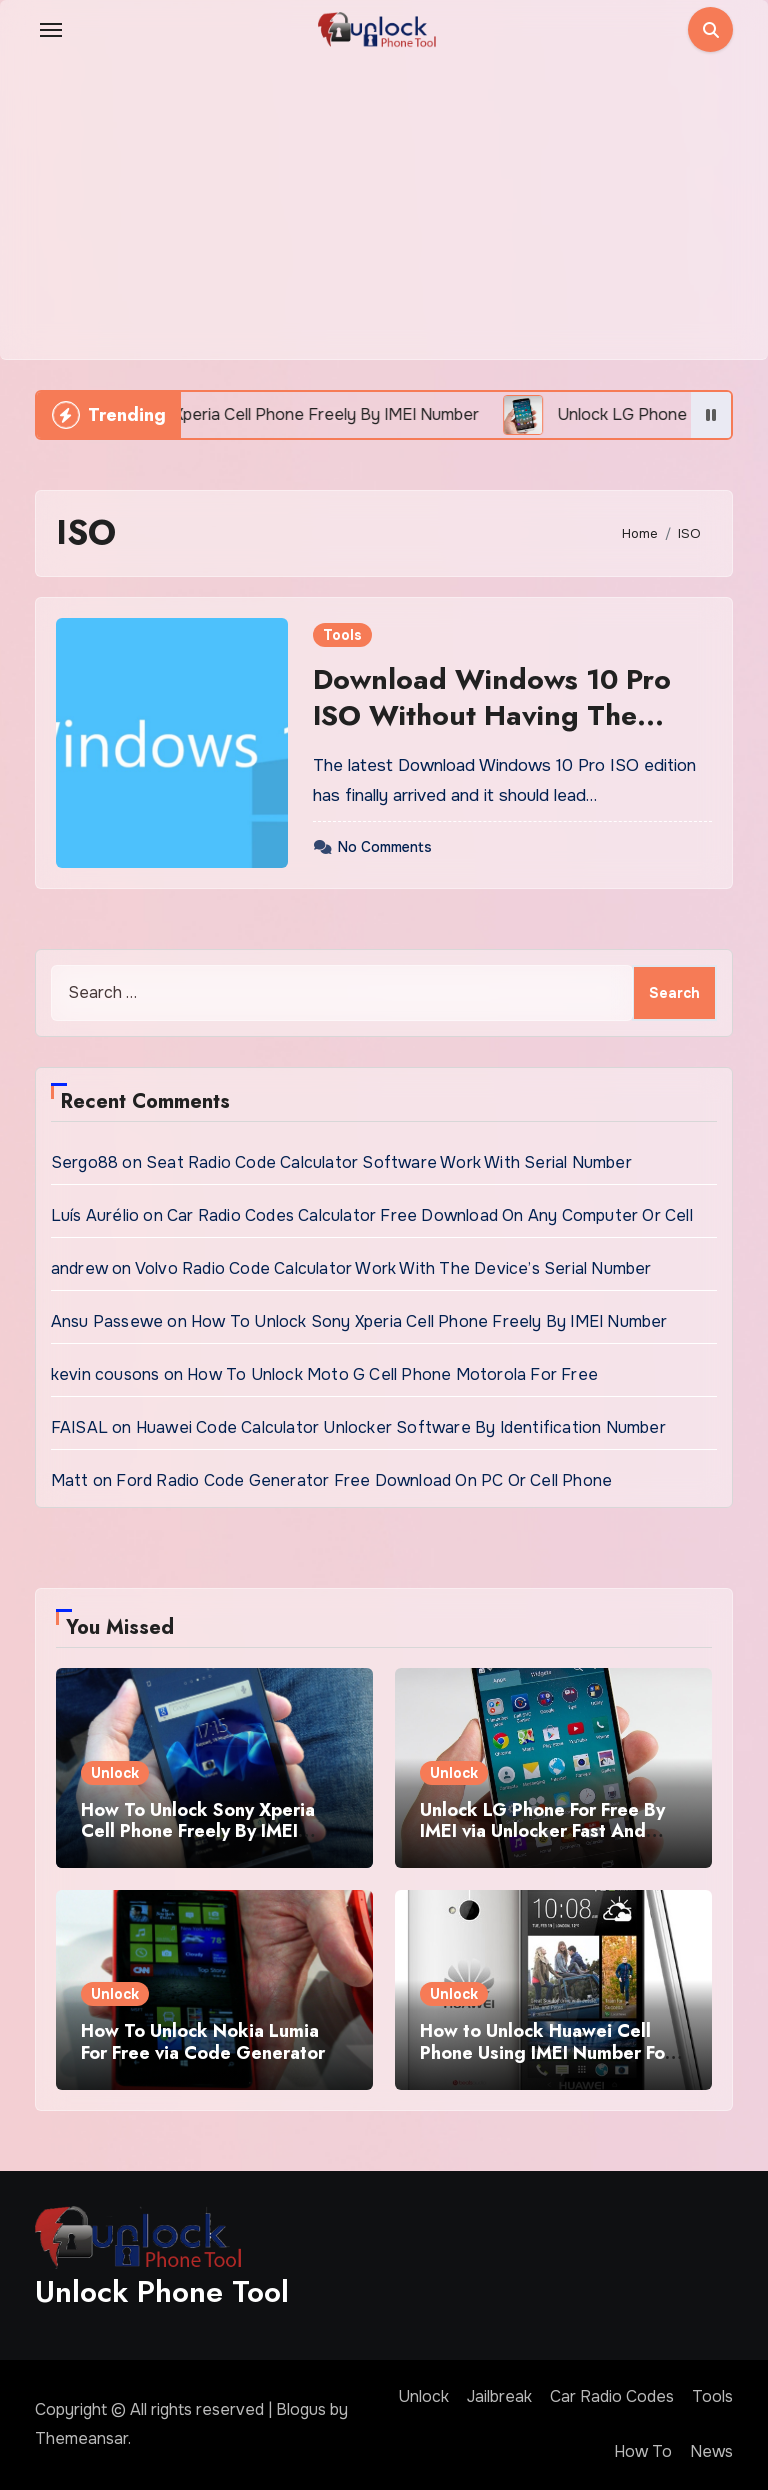 This screenshot has height=2490, width=768. I want to click on Car Radio Codes Calculator Free Download On Any Computer Or Cell, so click(430, 1215).